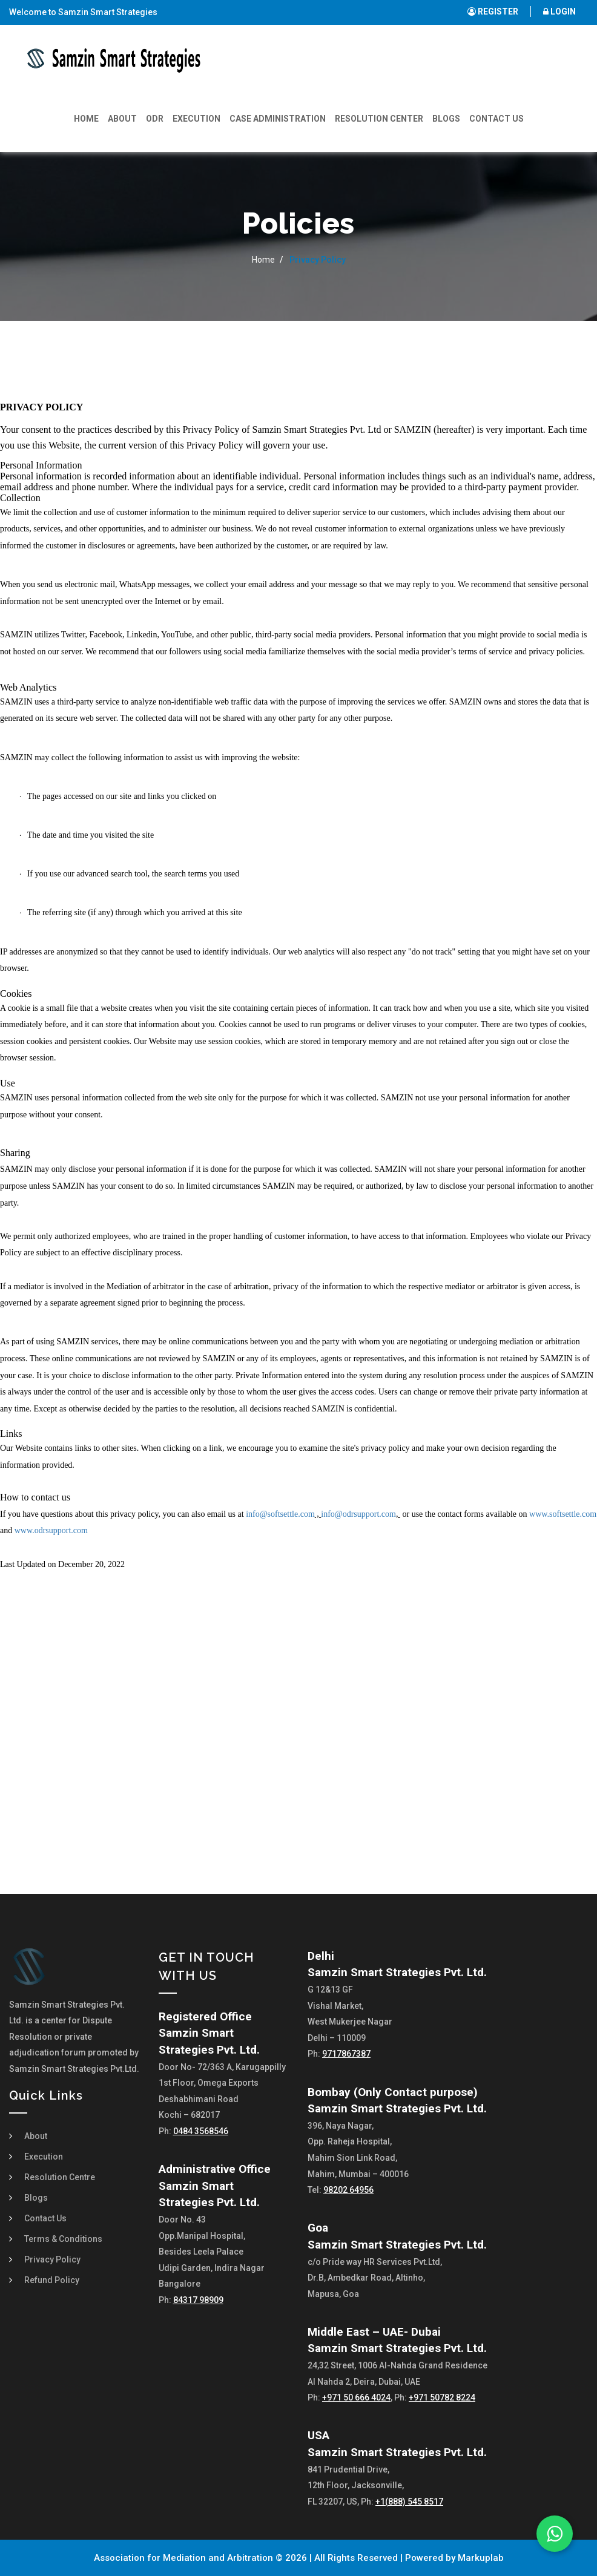  Describe the element at coordinates (277, 118) in the screenshot. I see `Case Administration` at that location.